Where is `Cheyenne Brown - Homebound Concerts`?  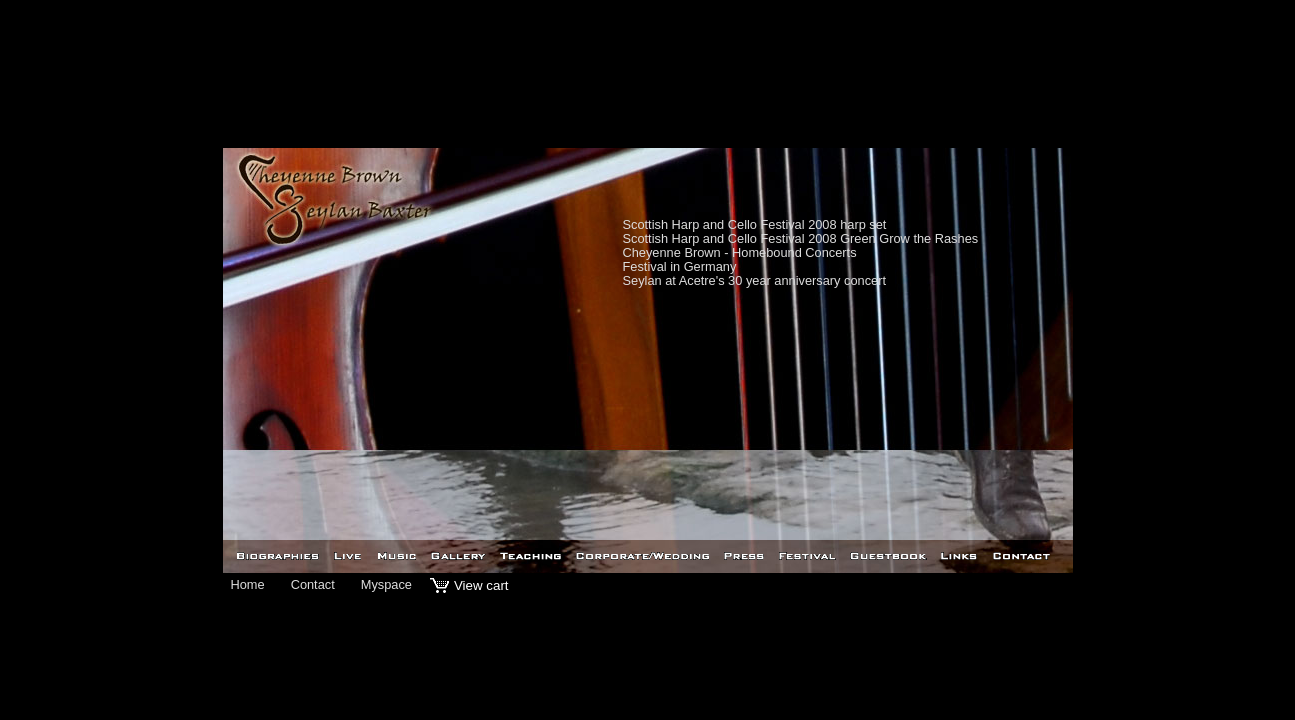 Cheyenne Brown - Homebound Concerts is located at coordinates (740, 252).